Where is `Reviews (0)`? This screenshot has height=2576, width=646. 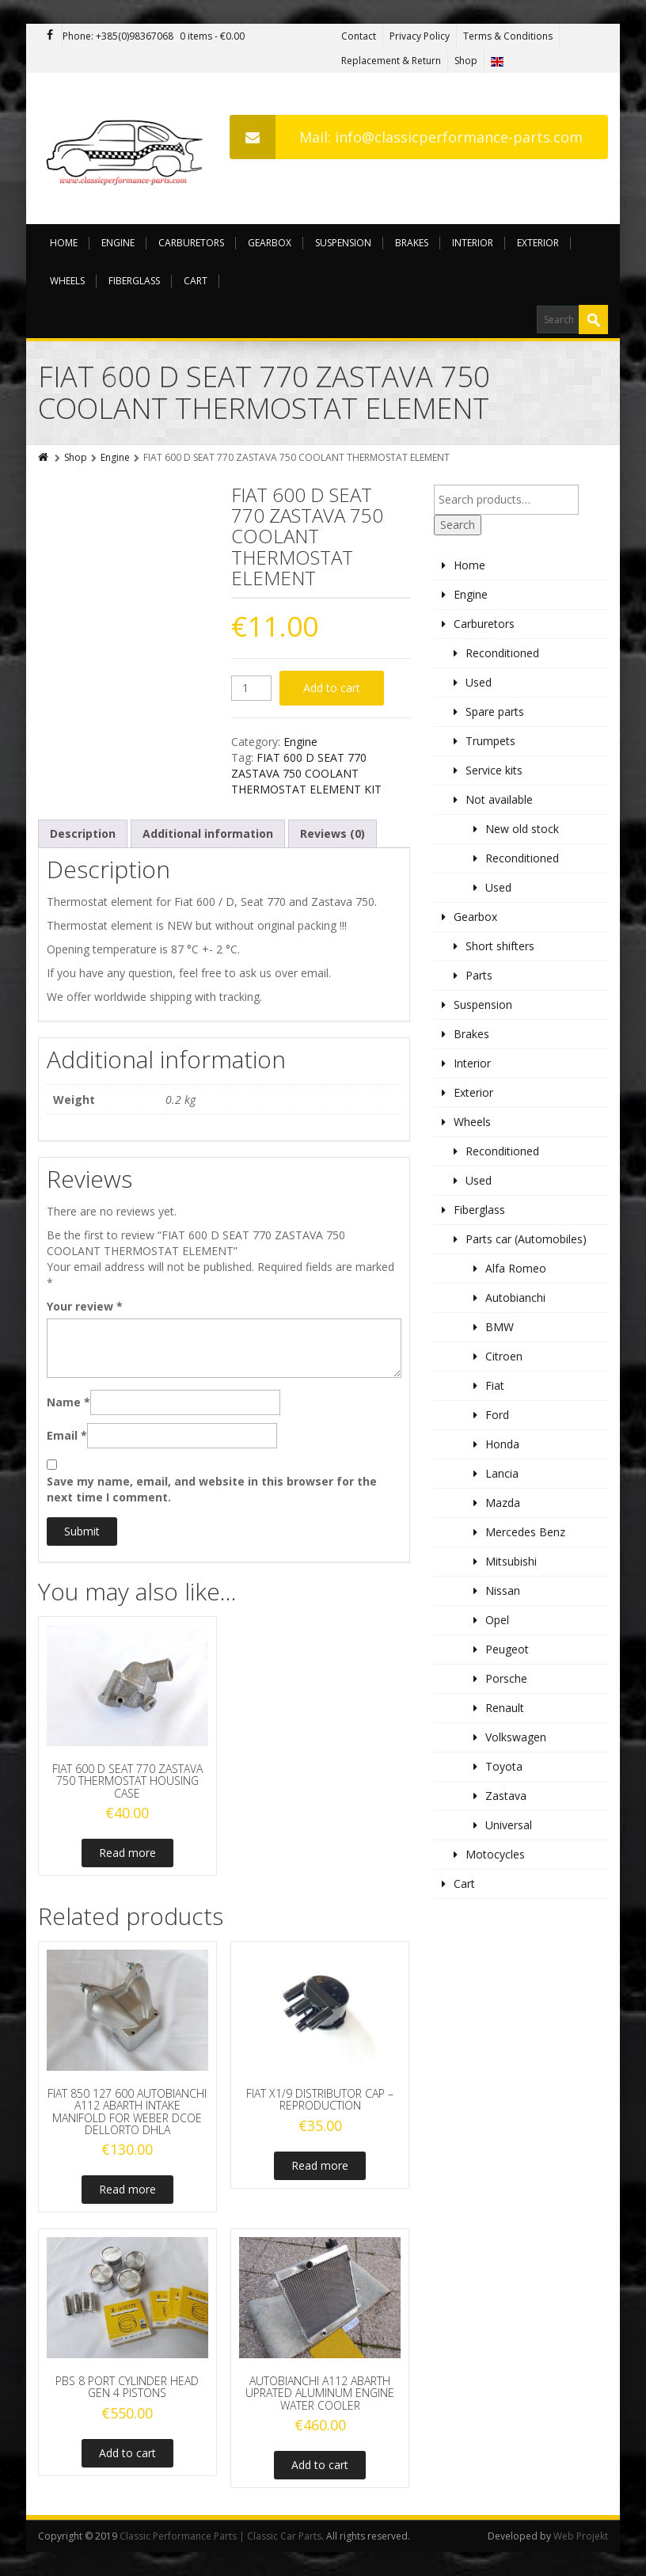
Reviews (0) is located at coordinates (332, 833).